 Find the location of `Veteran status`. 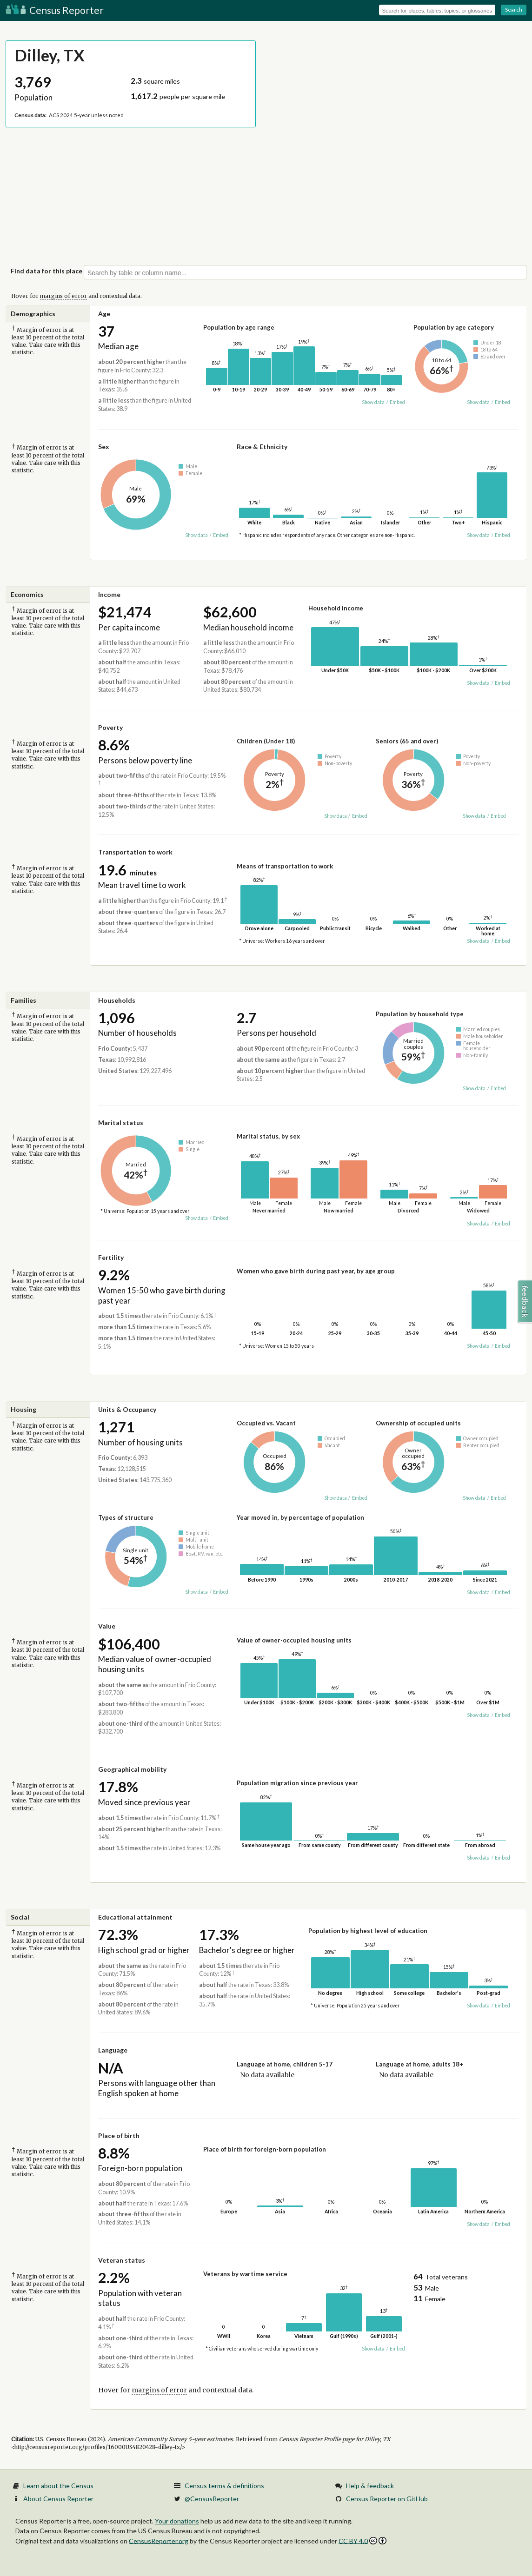

Veteran status is located at coordinates (121, 2260).